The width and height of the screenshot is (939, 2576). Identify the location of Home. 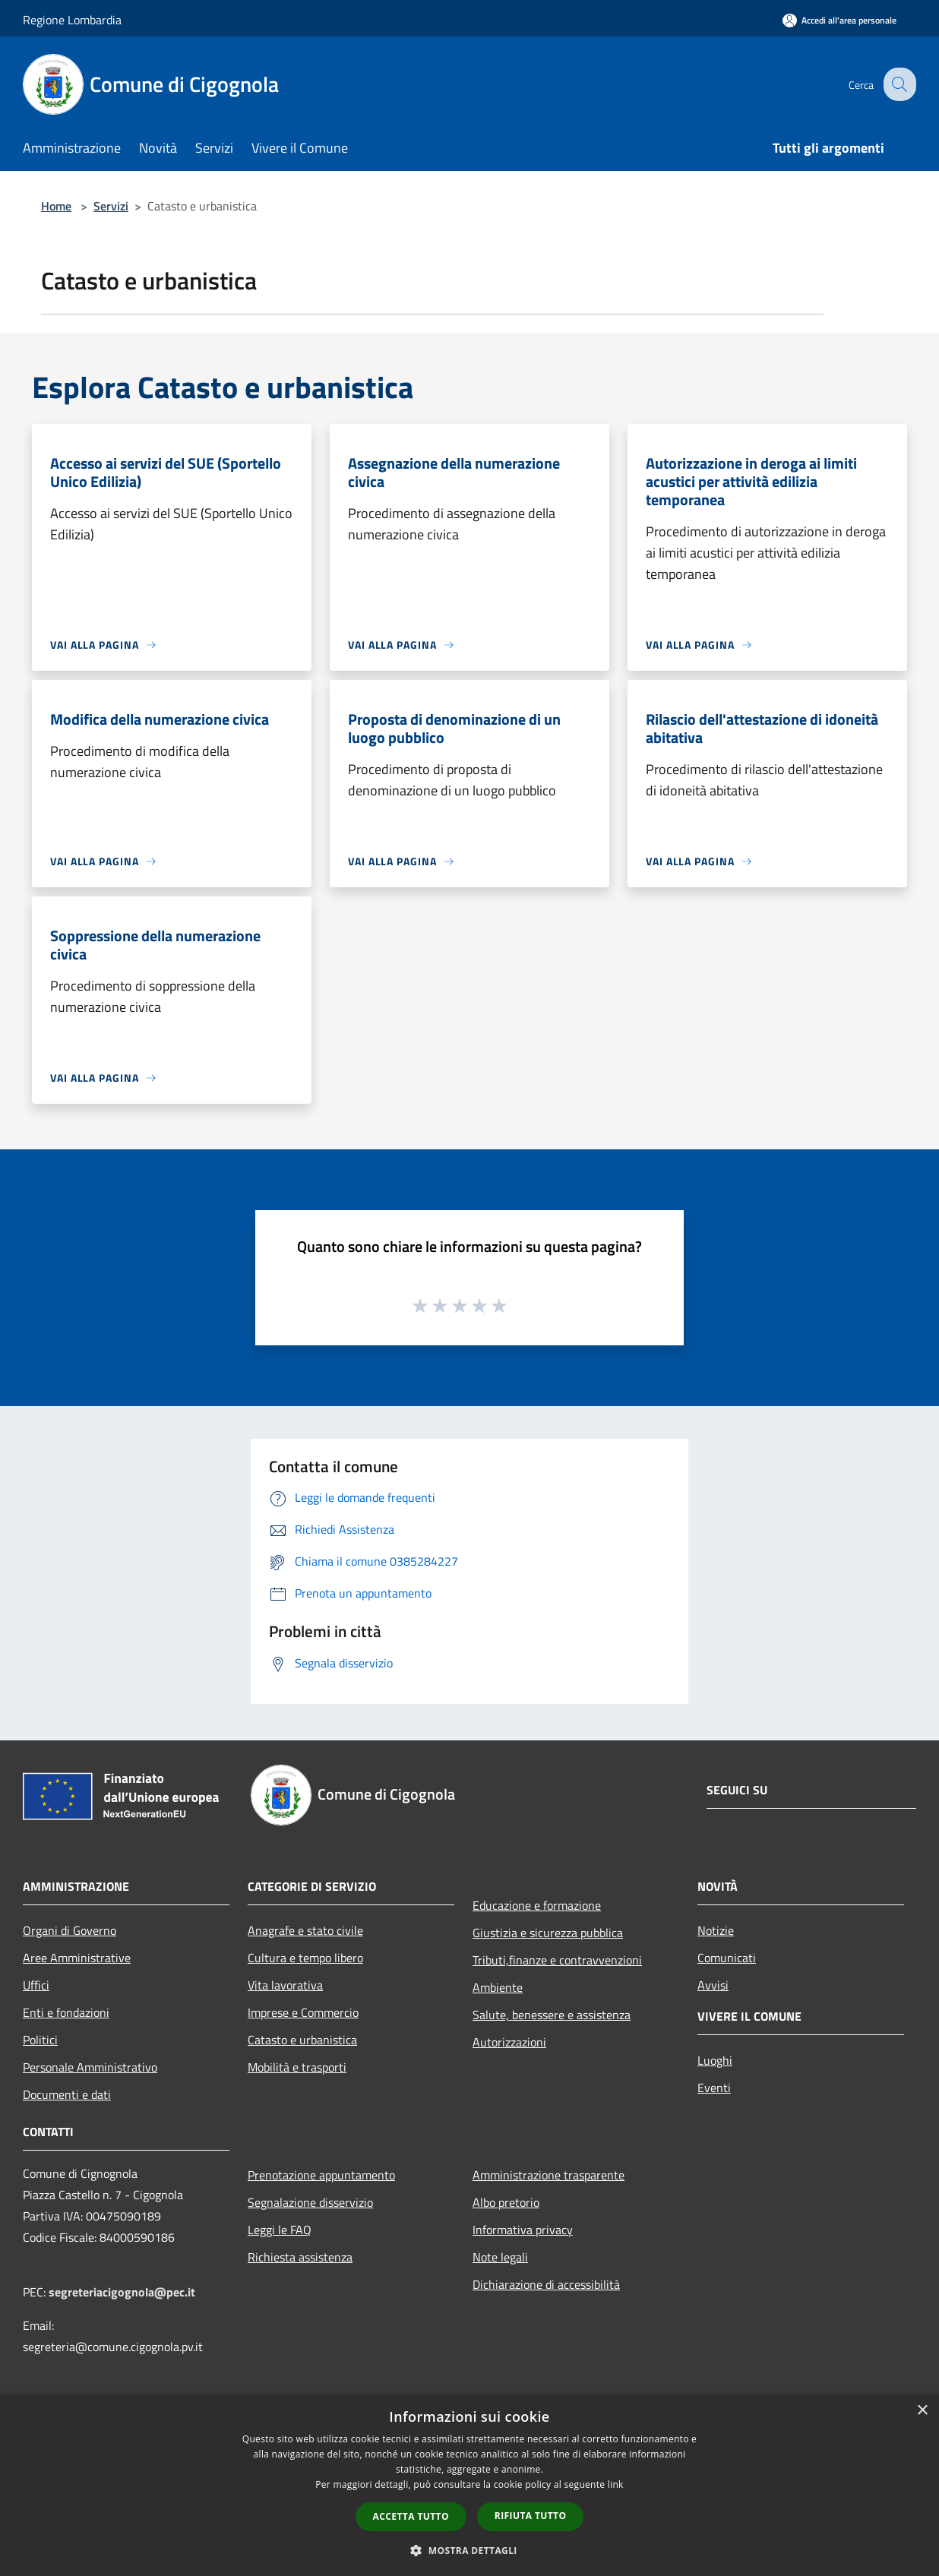
(56, 206).